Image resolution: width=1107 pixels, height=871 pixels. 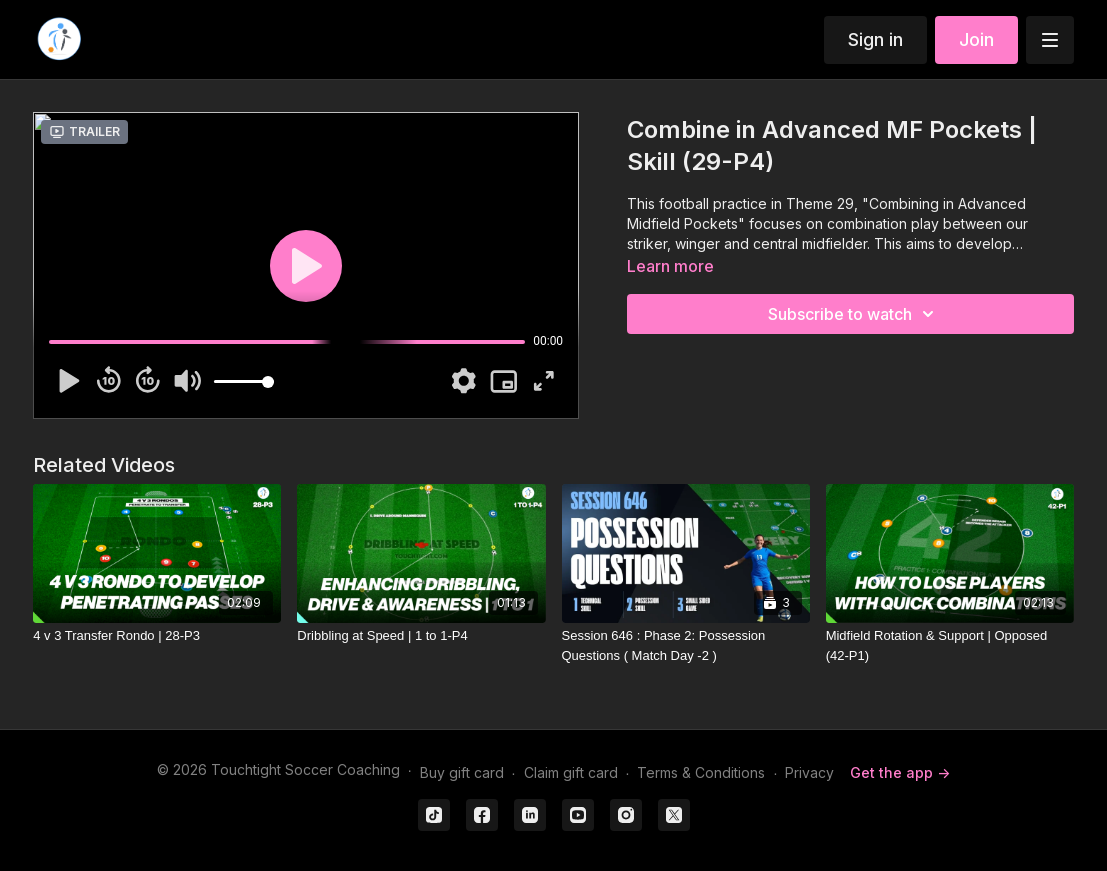 What do you see at coordinates (875, 39) in the screenshot?
I see `Sign in` at bounding box center [875, 39].